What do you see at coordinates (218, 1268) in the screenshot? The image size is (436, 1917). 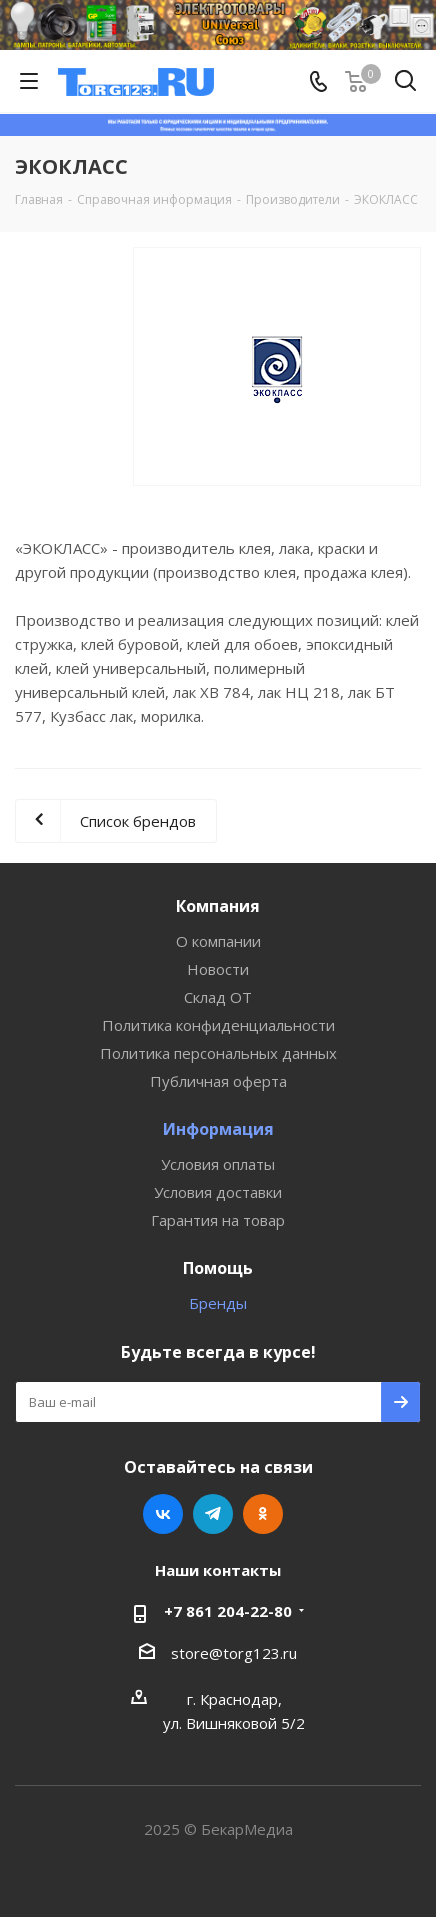 I see `Помощь` at bounding box center [218, 1268].